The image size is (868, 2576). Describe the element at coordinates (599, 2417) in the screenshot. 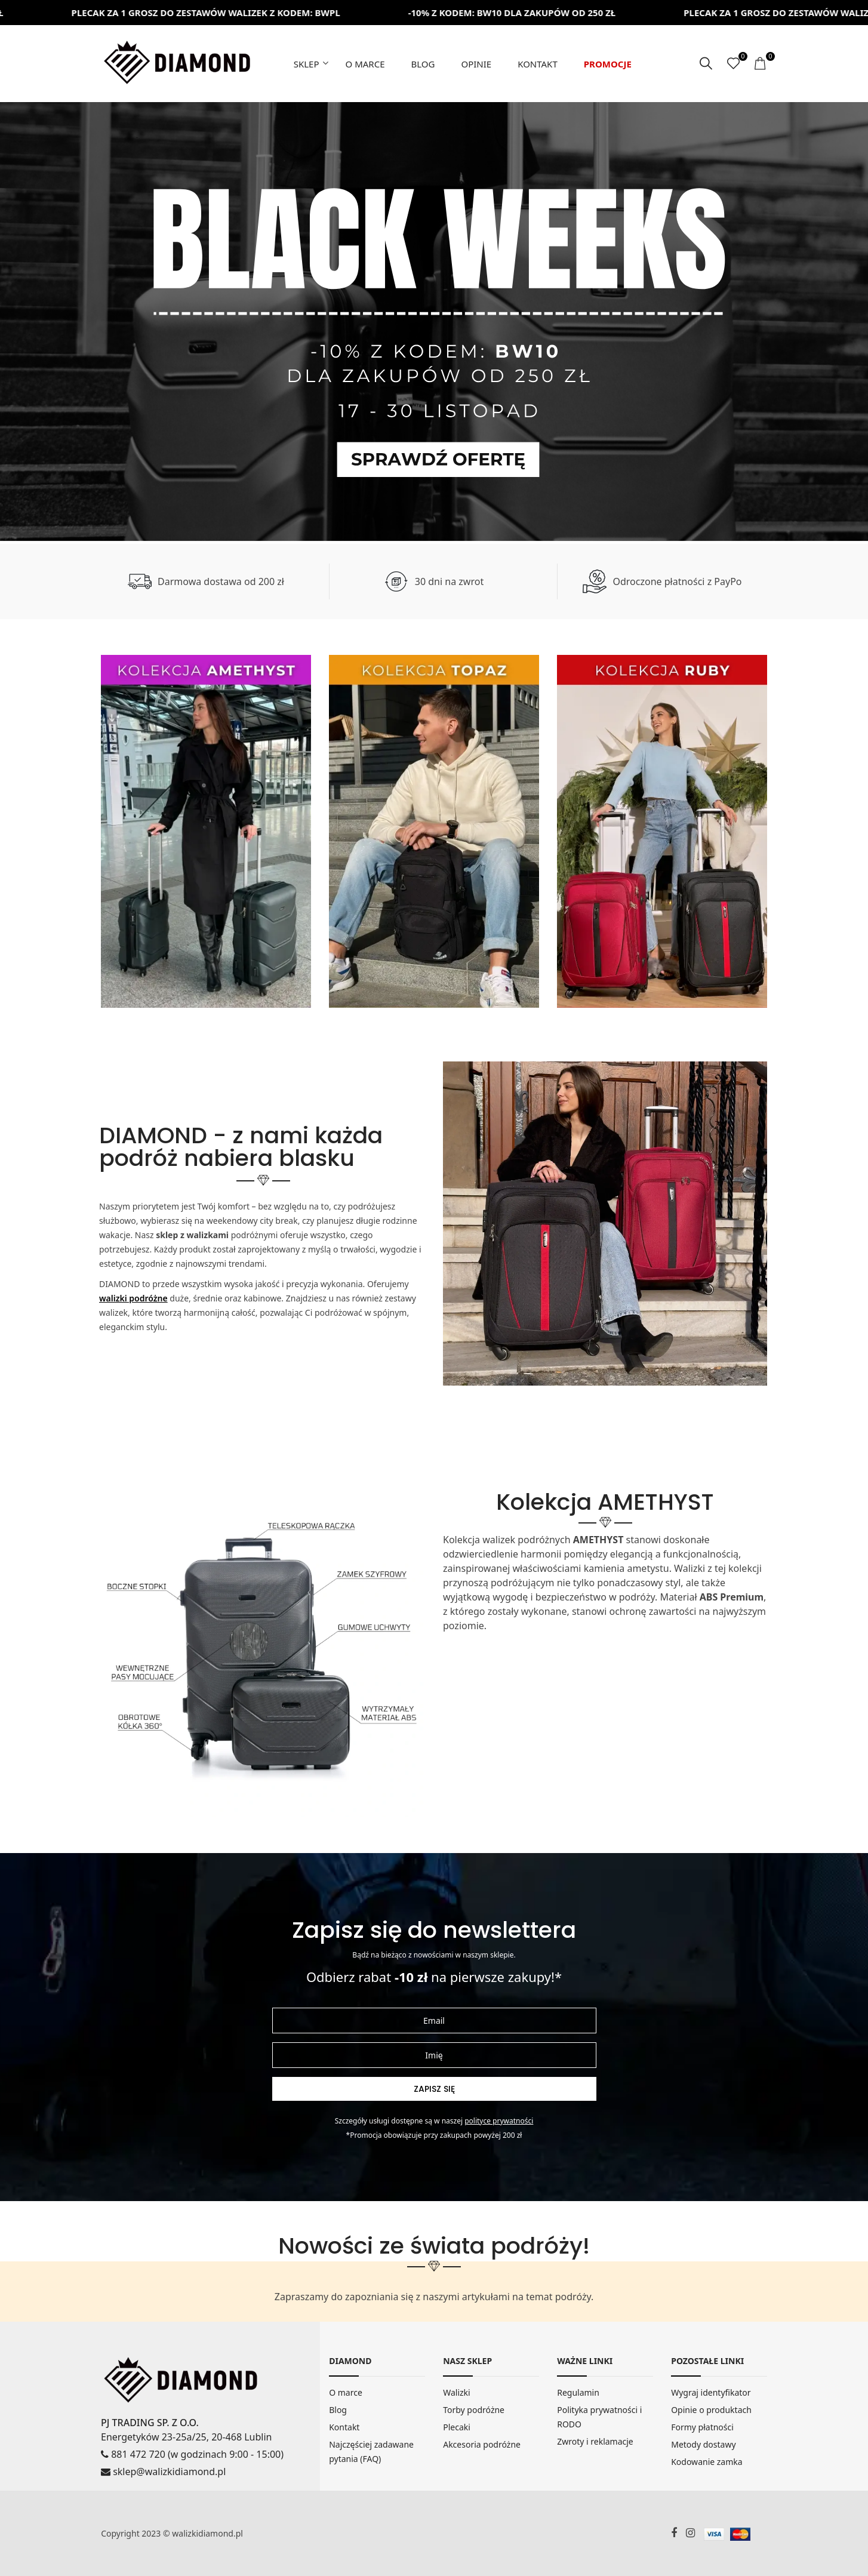

I see `Polityka prywatności i RODO` at that location.